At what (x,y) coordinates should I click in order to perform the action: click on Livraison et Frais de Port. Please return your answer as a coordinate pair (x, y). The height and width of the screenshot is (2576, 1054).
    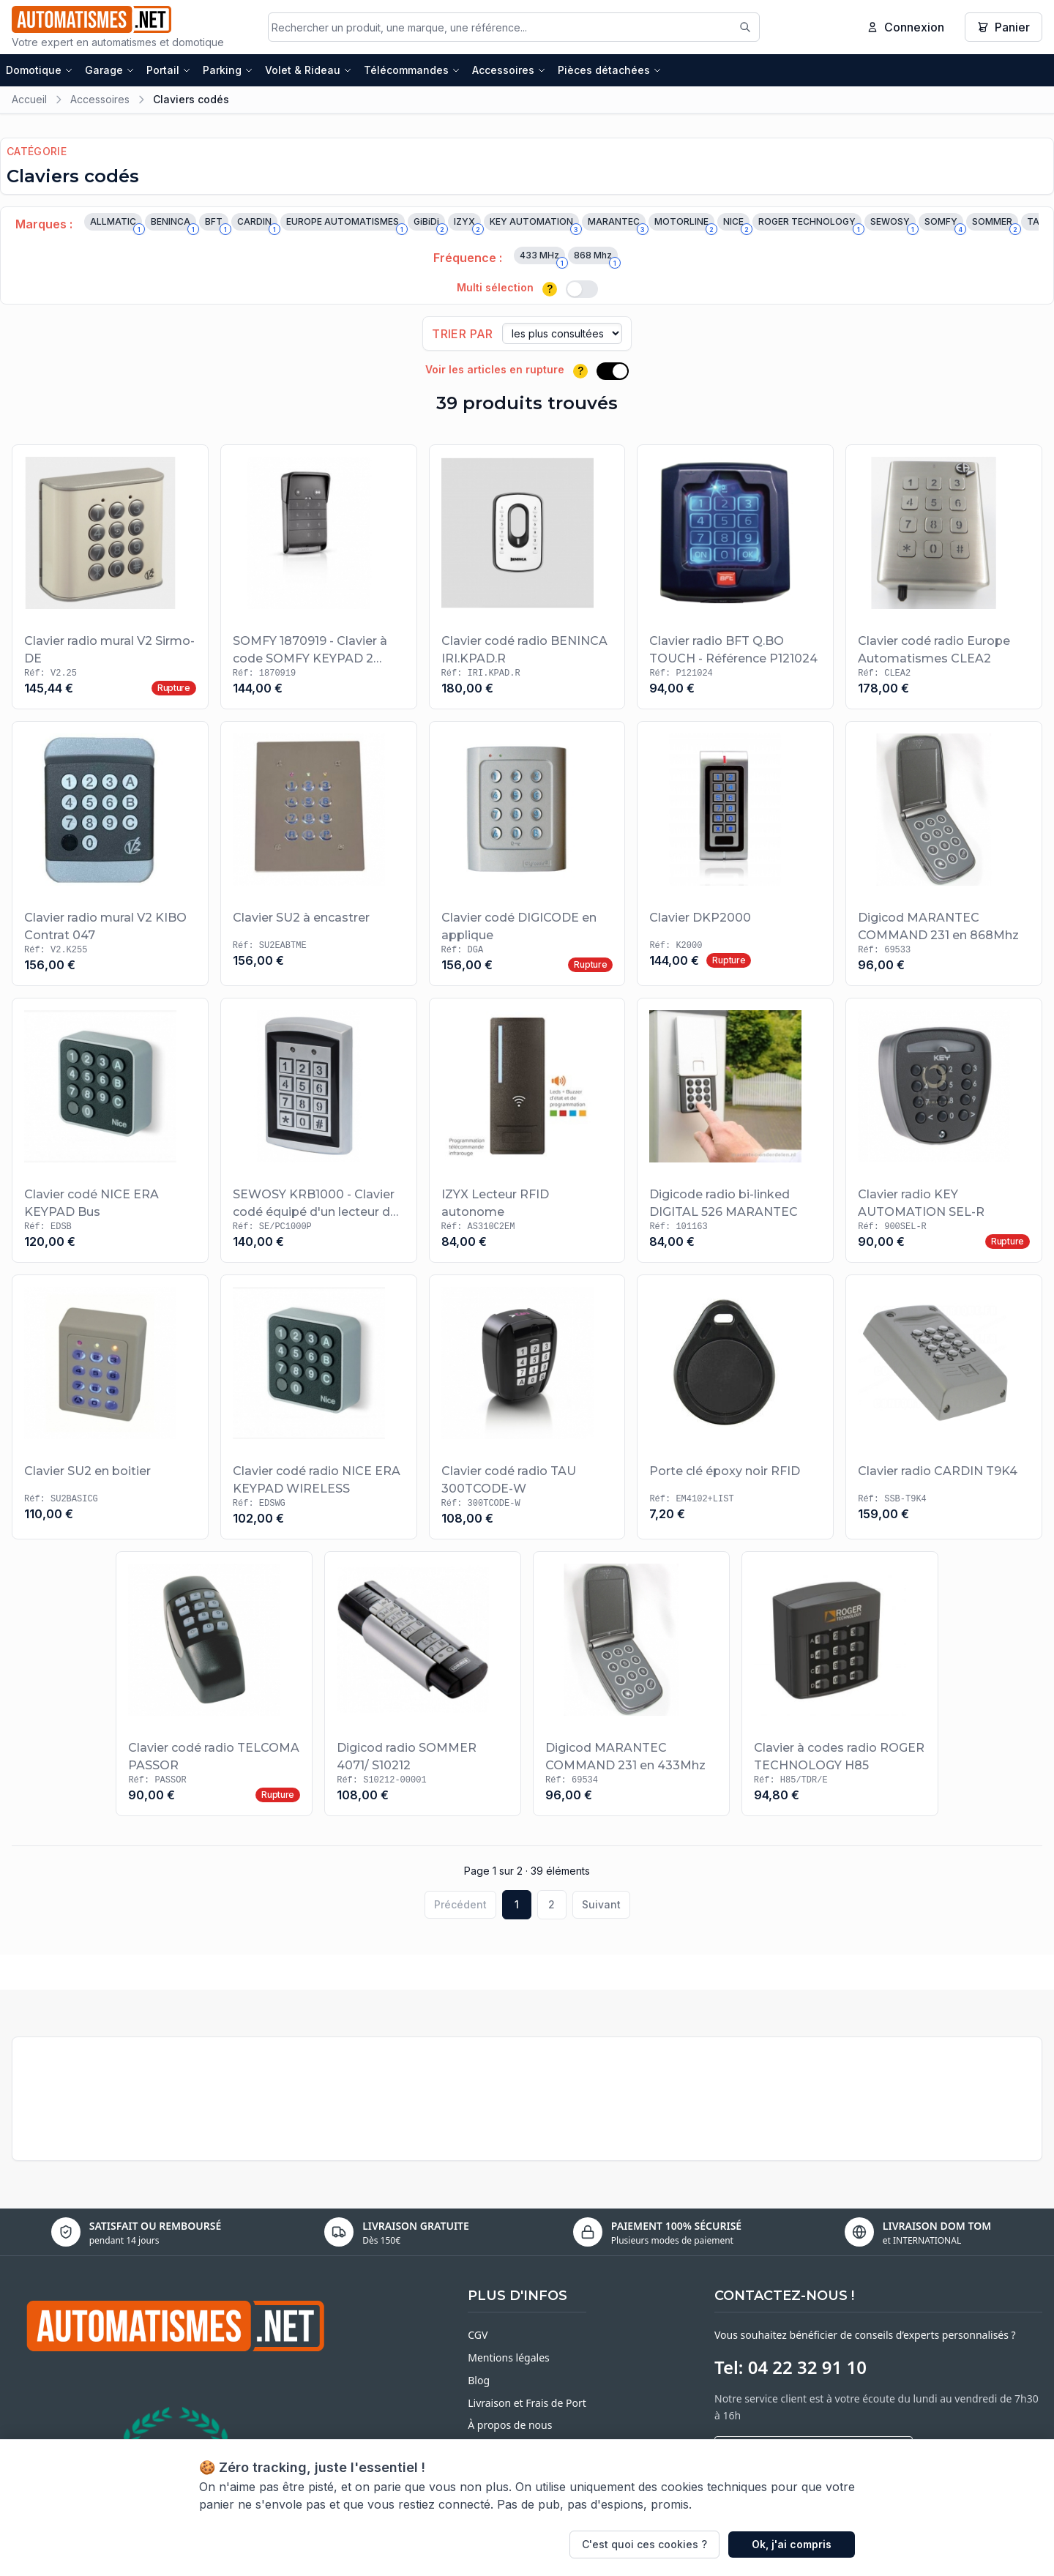
    Looking at the image, I should click on (527, 2404).